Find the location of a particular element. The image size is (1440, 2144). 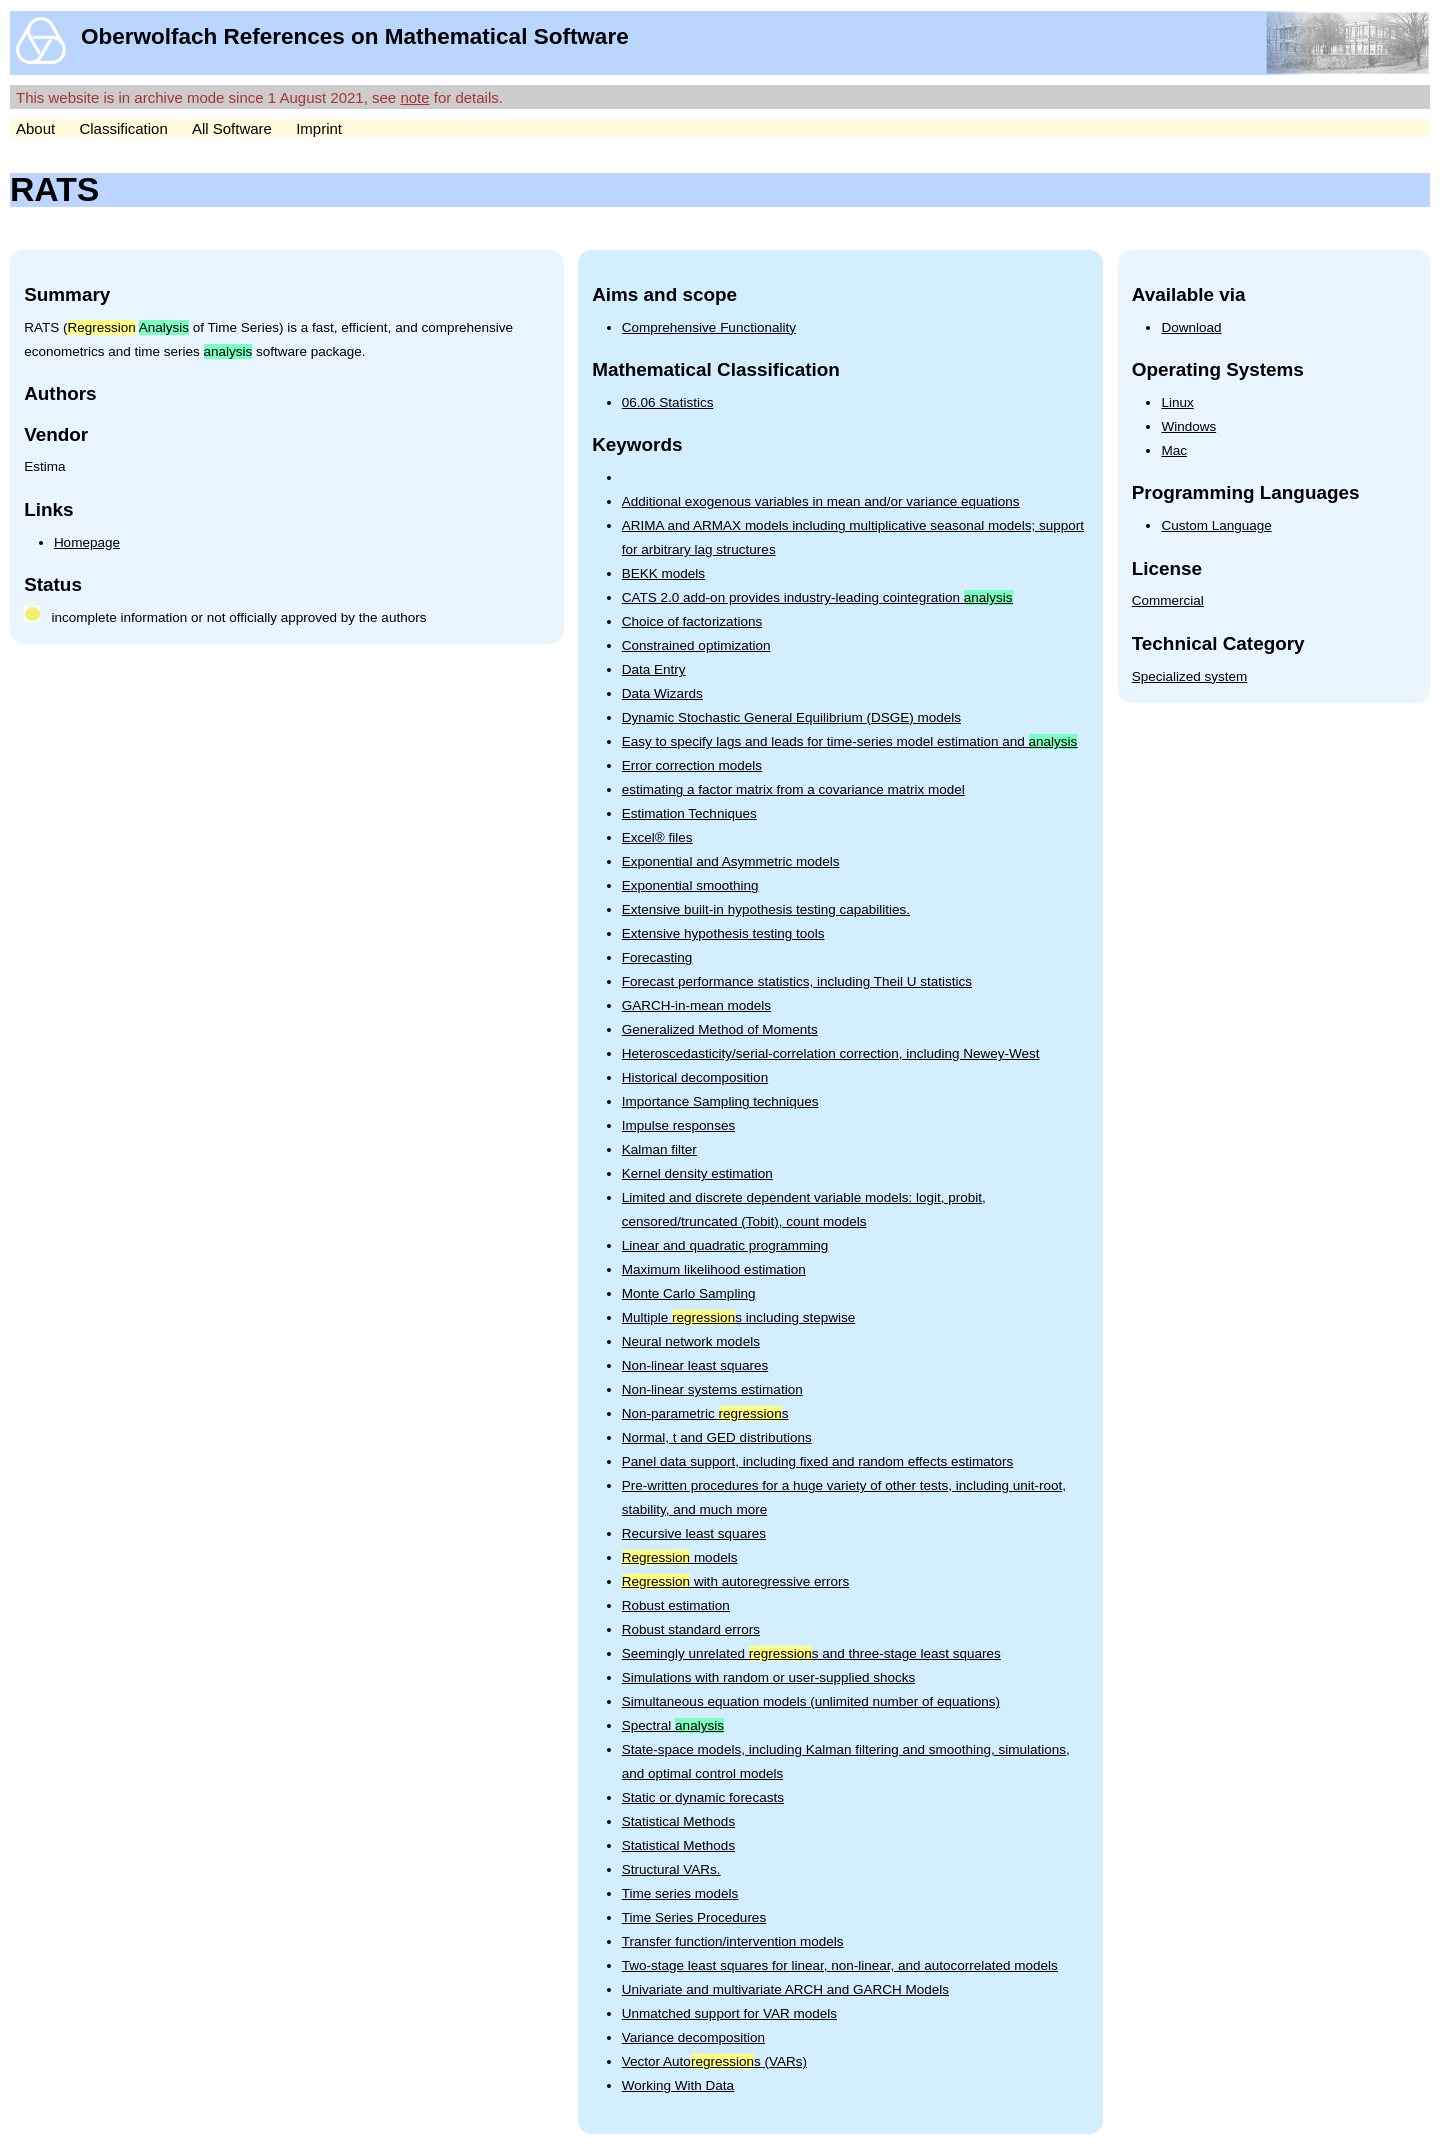

Comprehensive Functionality is located at coordinates (709, 327).